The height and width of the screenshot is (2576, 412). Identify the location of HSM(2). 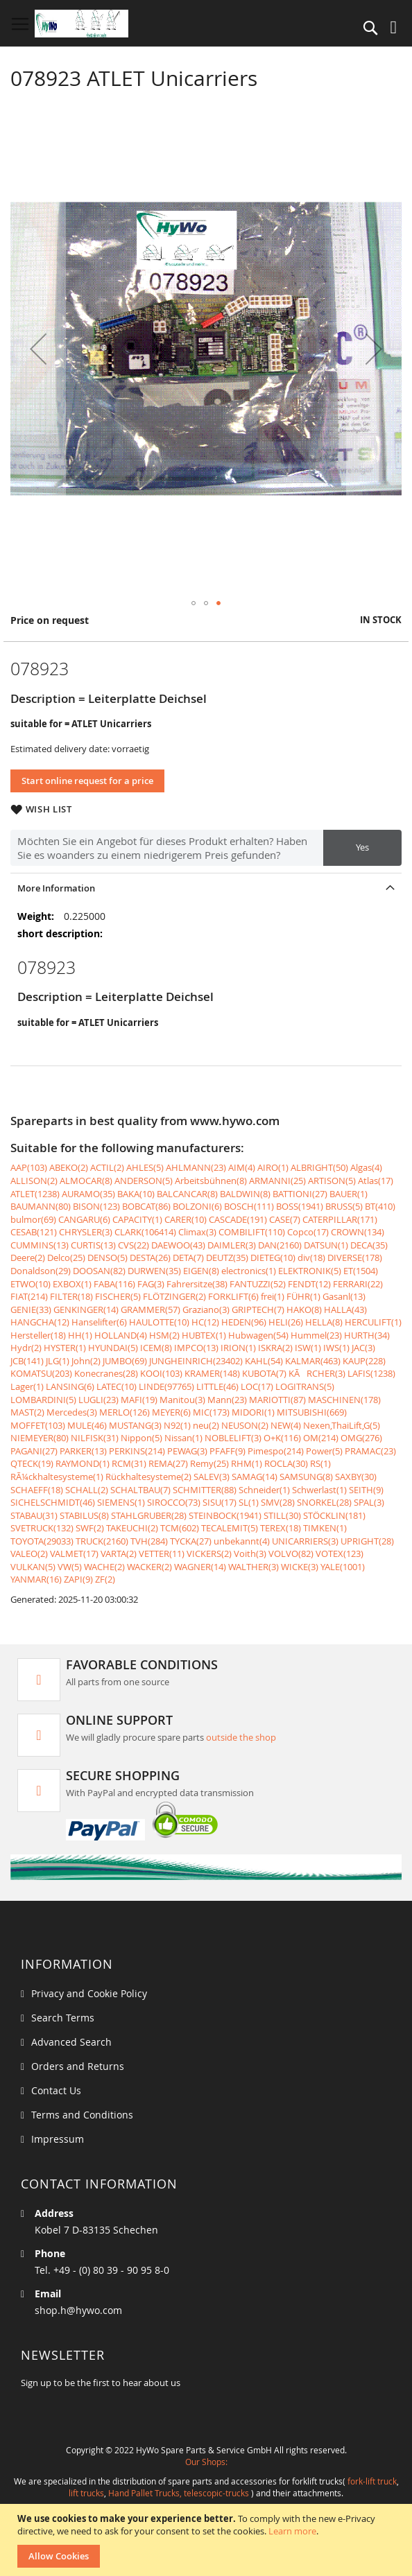
(164, 1335).